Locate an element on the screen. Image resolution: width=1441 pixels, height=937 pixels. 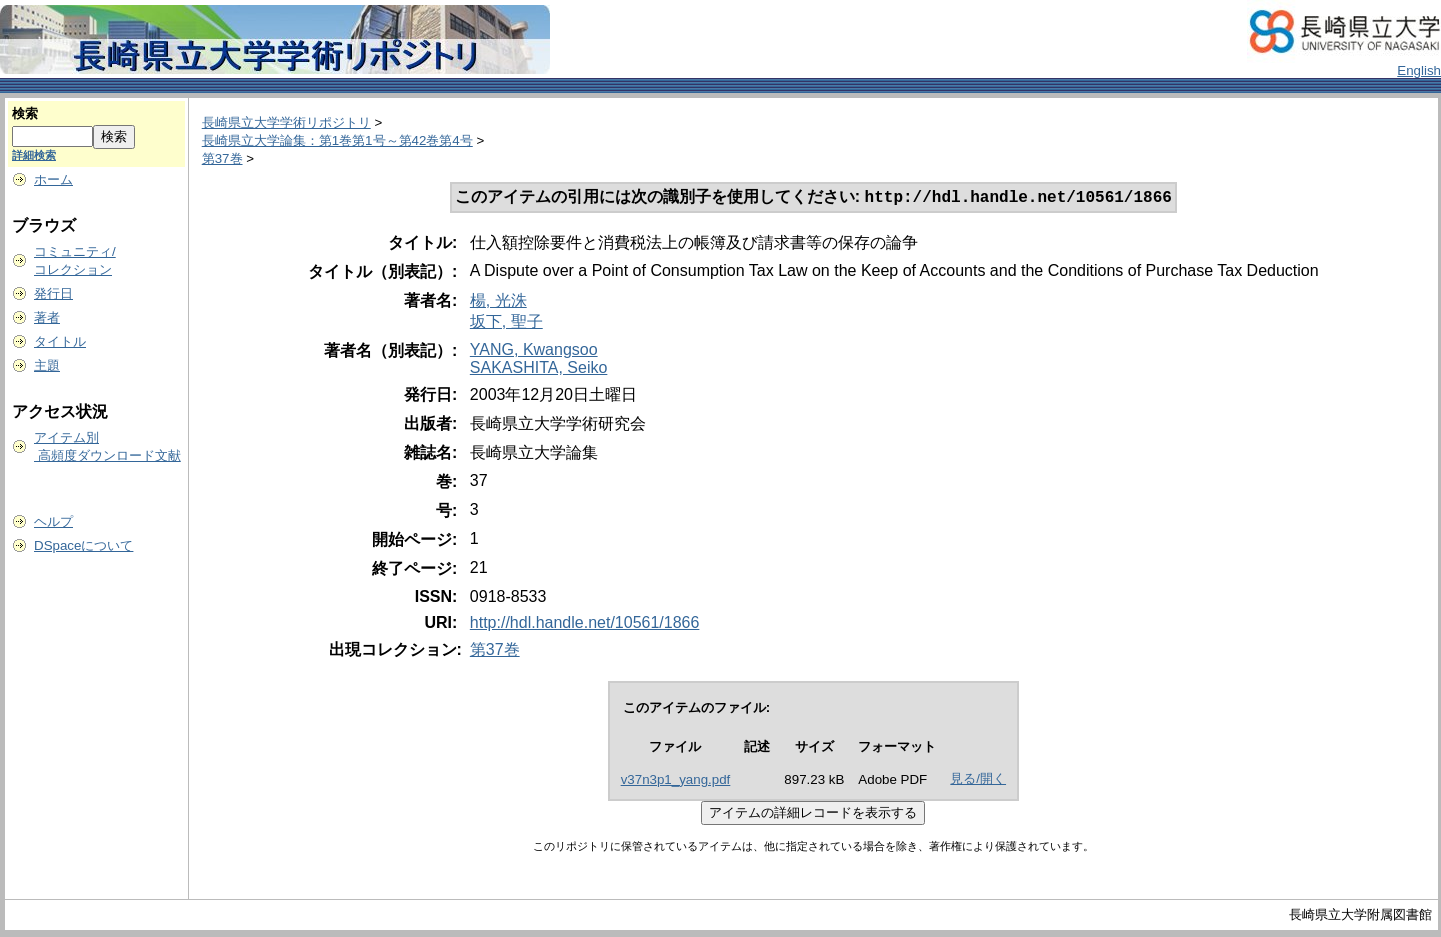
長崎県立大学論集：第1巻第1号～第42巻第4号 is located at coordinates (337, 140).